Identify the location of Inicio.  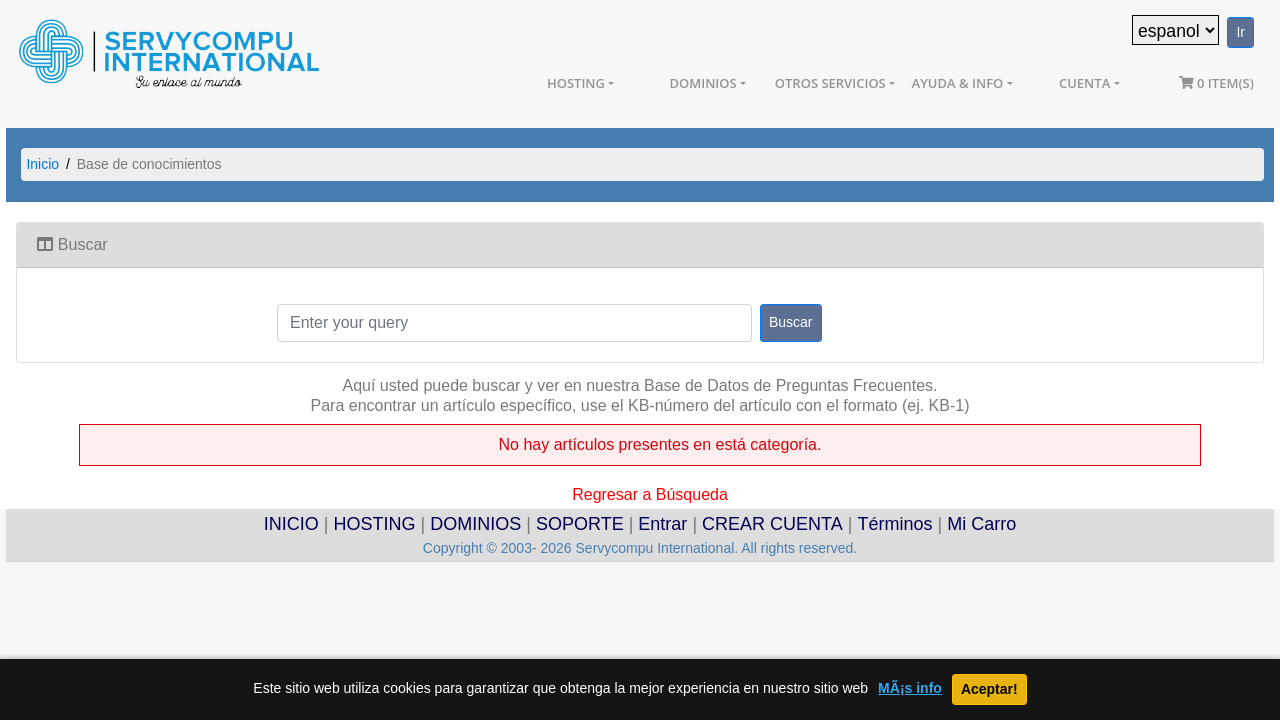
(42, 164).